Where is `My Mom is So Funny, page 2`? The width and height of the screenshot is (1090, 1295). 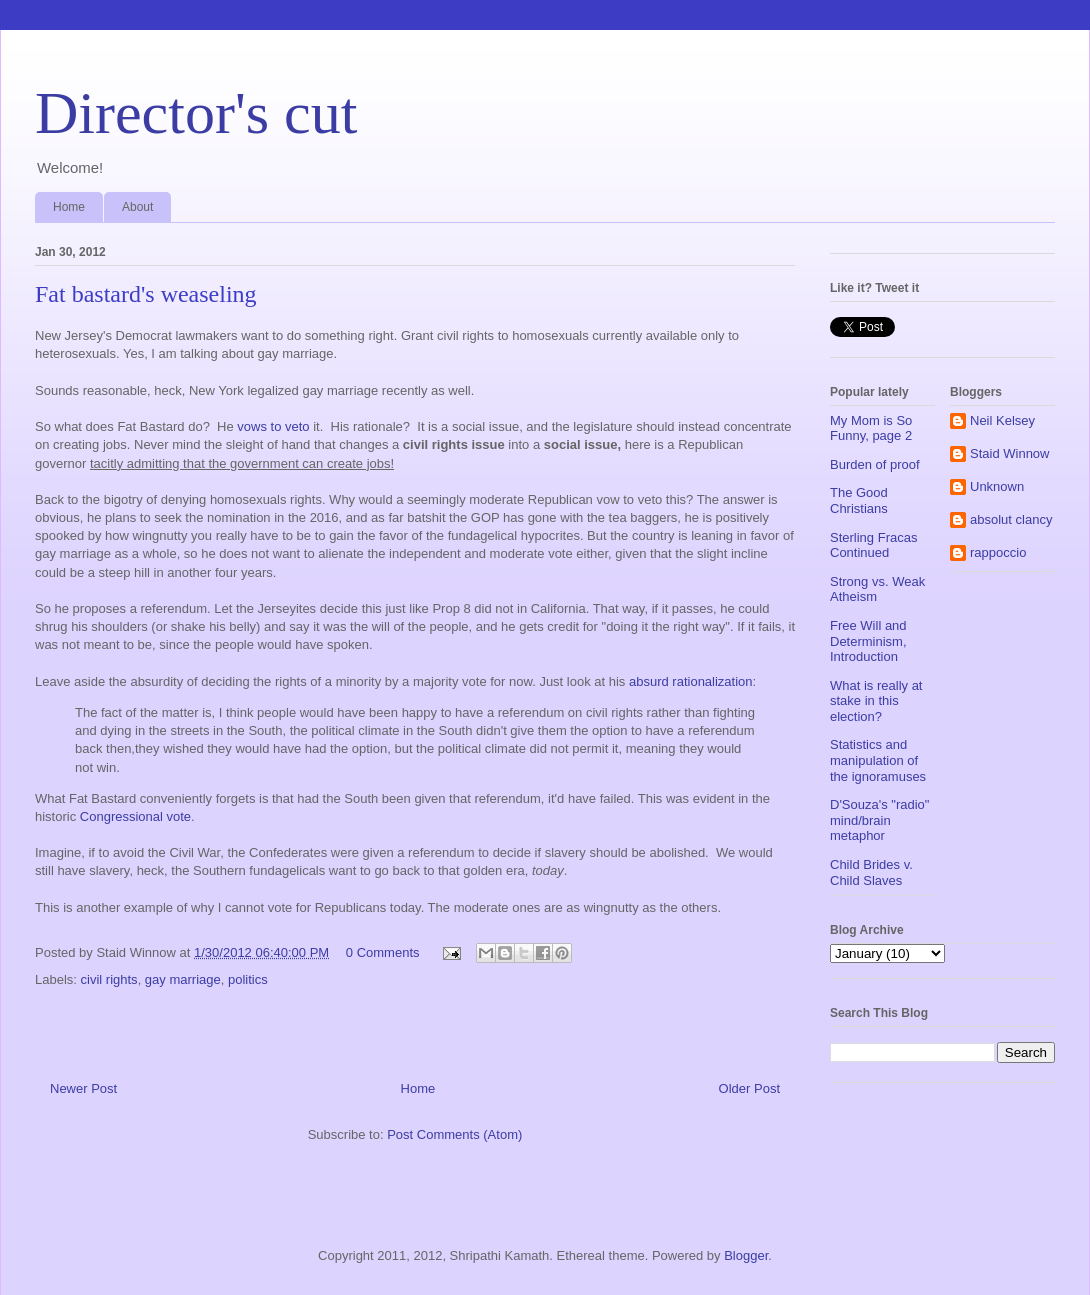 My Mom is So Funny, page 2 is located at coordinates (871, 428).